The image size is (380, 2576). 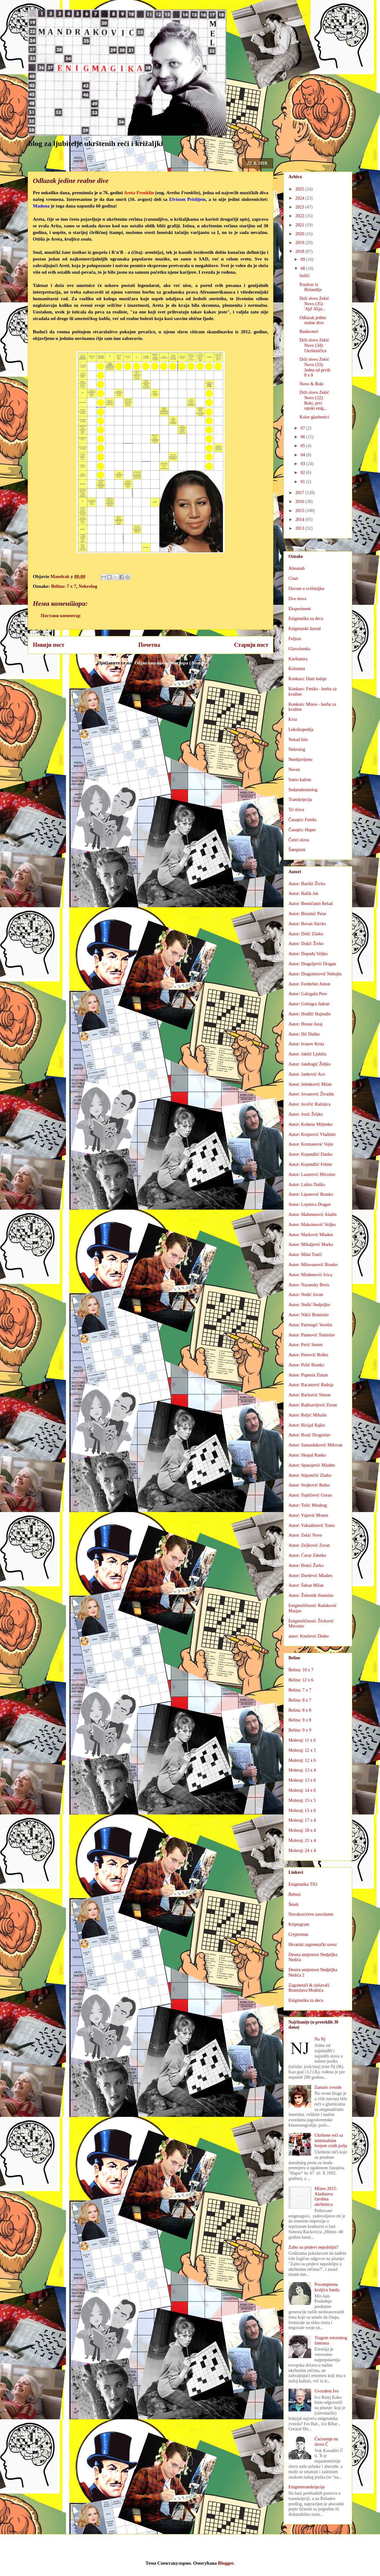 I want to click on Moleraj: 12 x 6, so click(x=302, y=1760).